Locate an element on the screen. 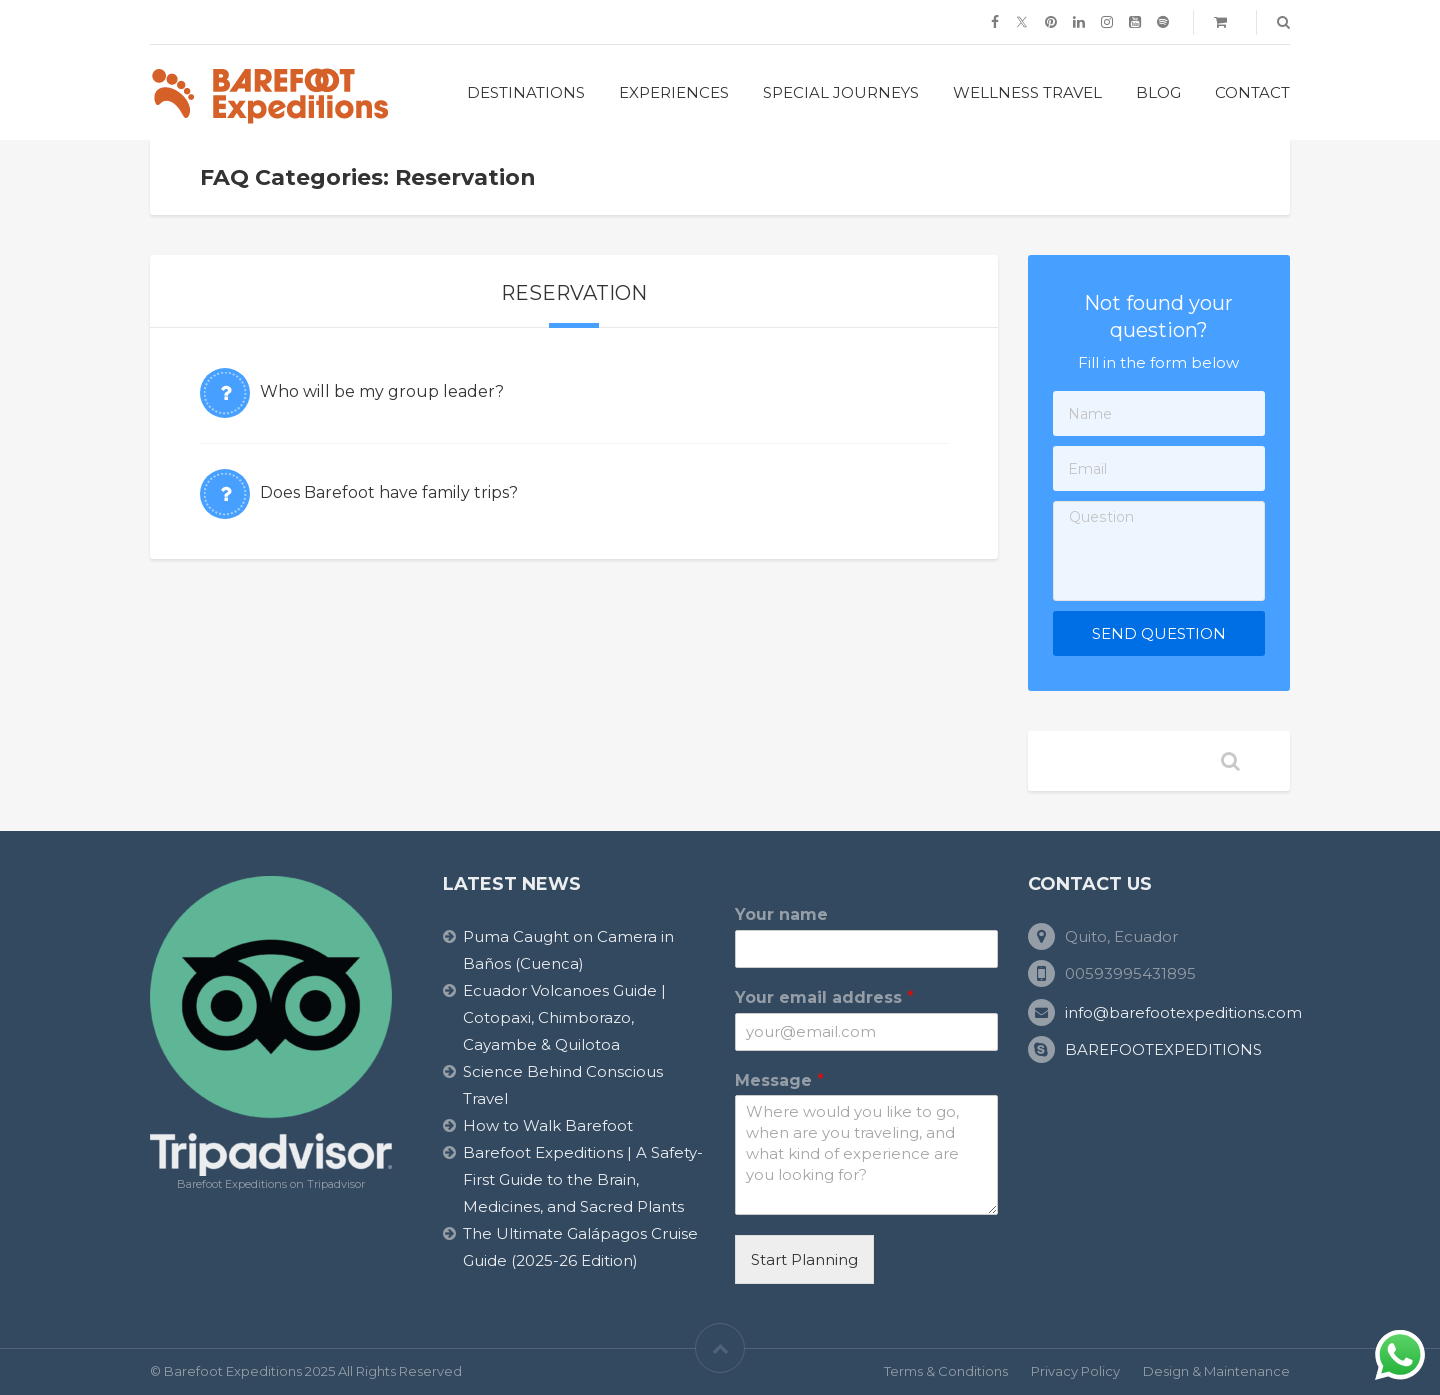 Image resolution: width=1440 pixels, height=1395 pixels. Barefoot Expeditions | A Safety-First Guide to the Brain, Medicines, and Sacred Plants is located at coordinates (583, 1179).